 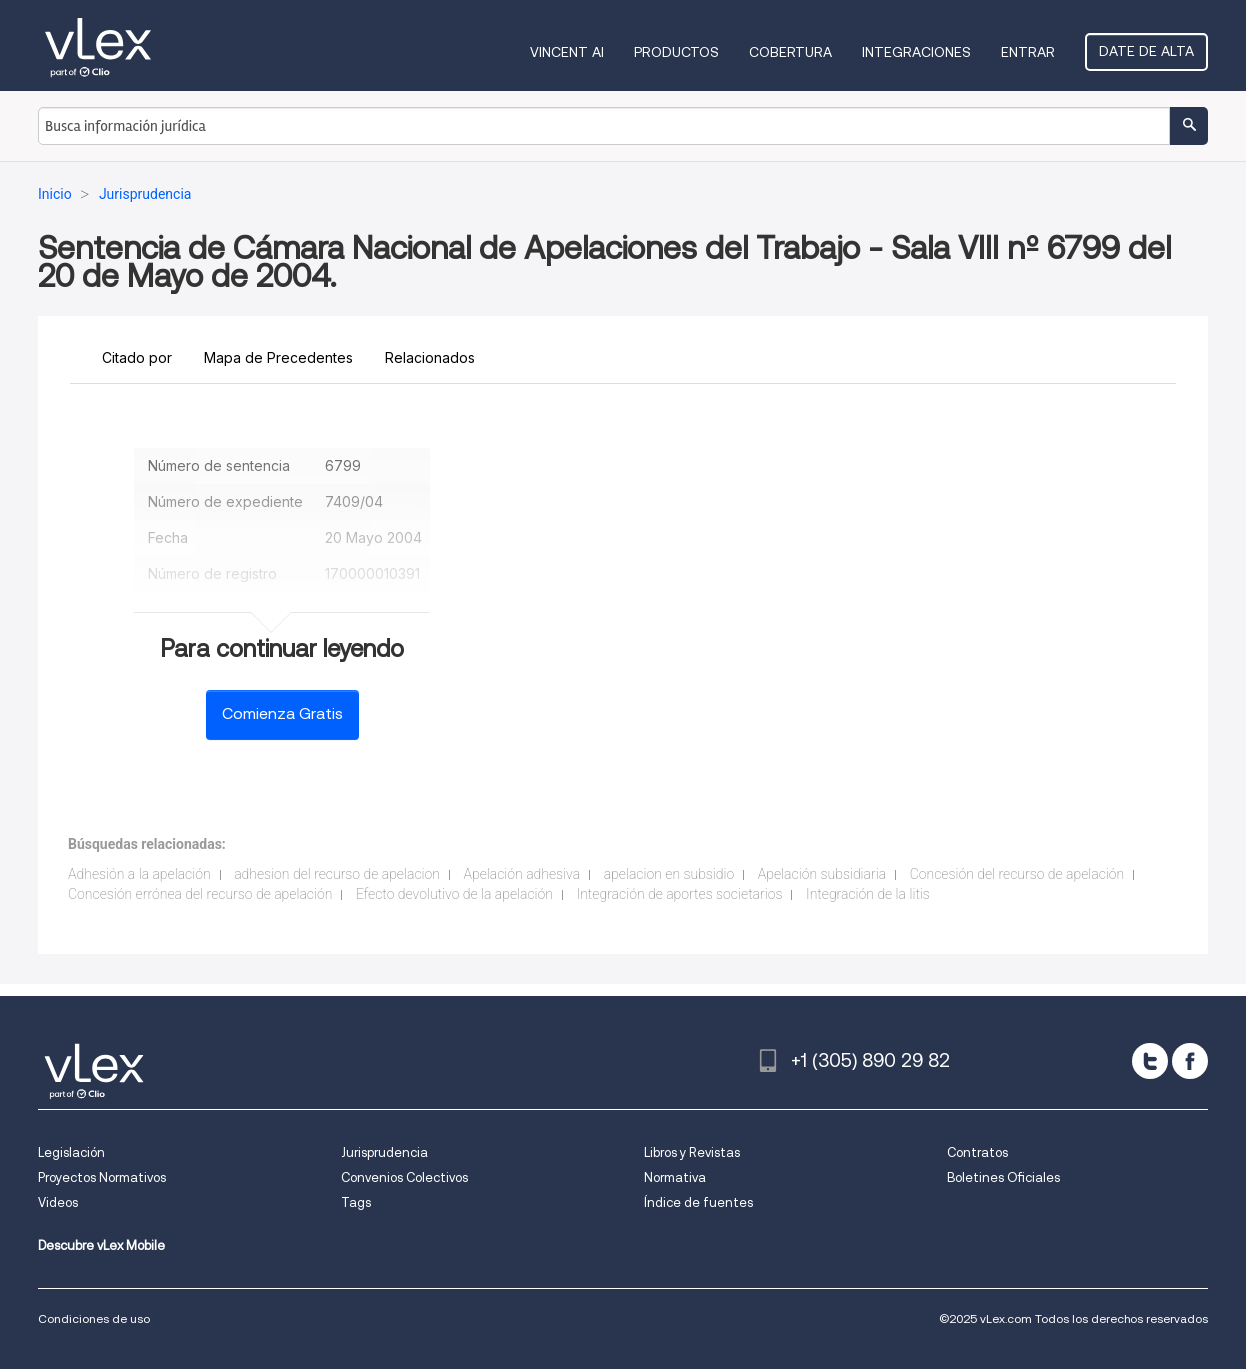 I want to click on Productos, so click(x=676, y=52).